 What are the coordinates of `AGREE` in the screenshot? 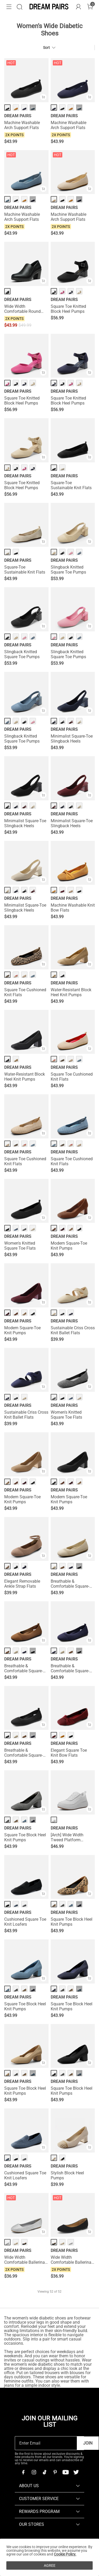 It's located at (49, 2565).